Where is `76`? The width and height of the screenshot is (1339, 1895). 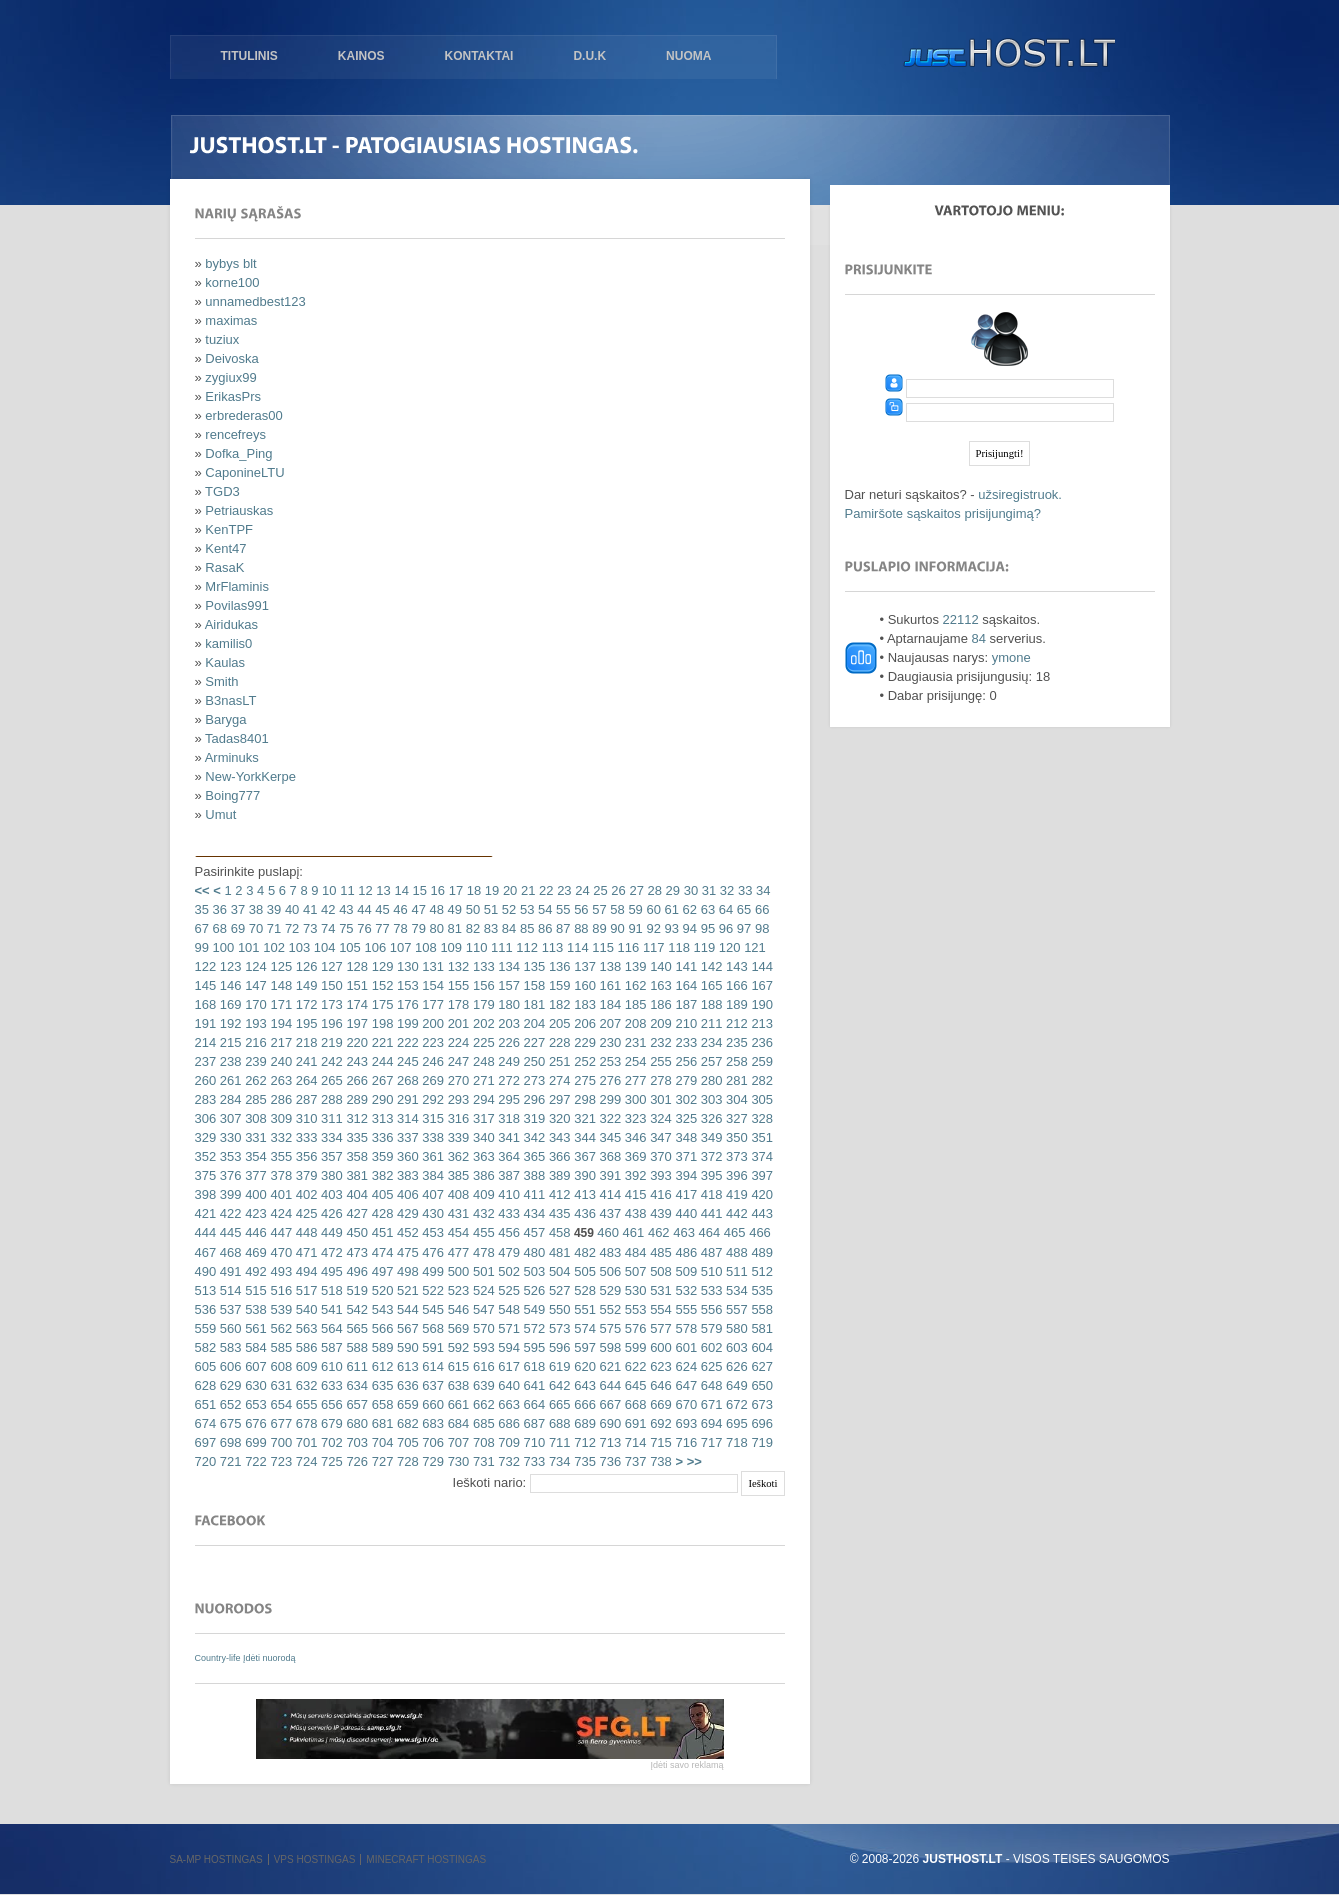 76 is located at coordinates (363, 928).